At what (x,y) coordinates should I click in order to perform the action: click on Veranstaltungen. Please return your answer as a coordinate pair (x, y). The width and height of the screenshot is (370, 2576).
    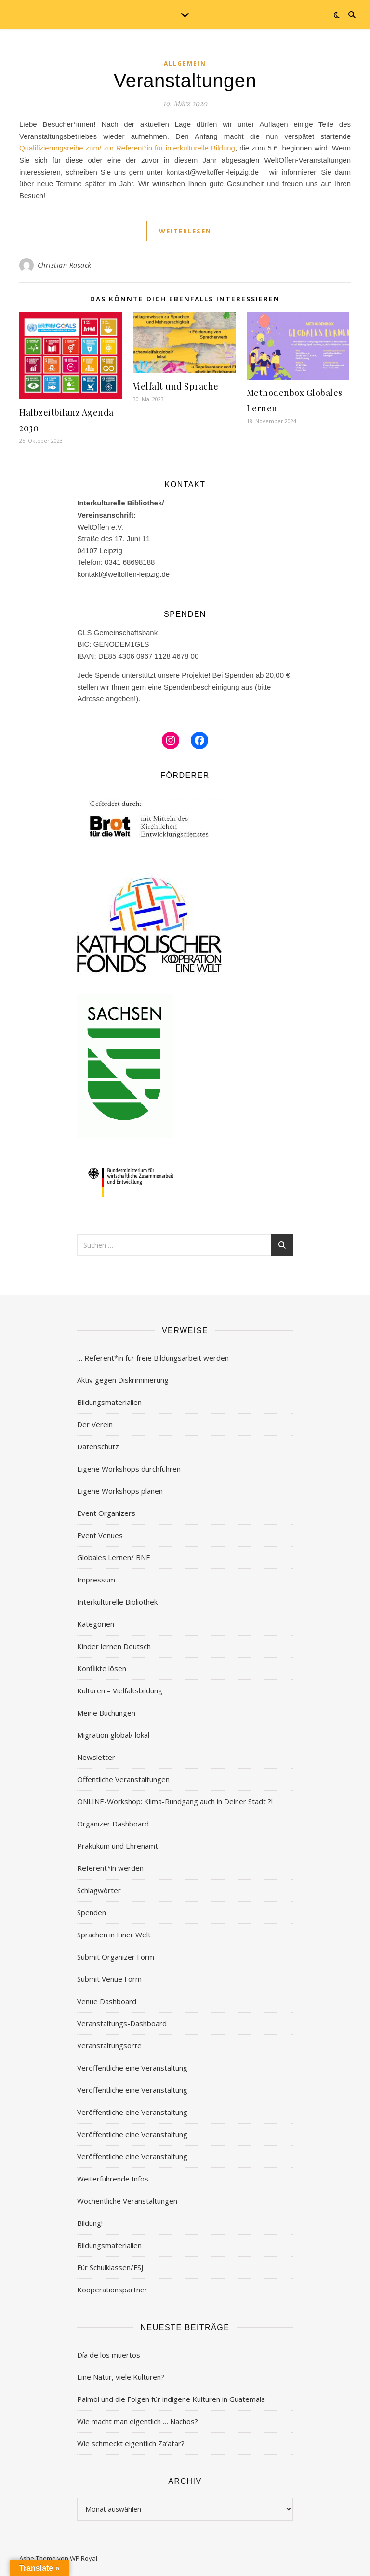
    Looking at the image, I should click on (185, 80).